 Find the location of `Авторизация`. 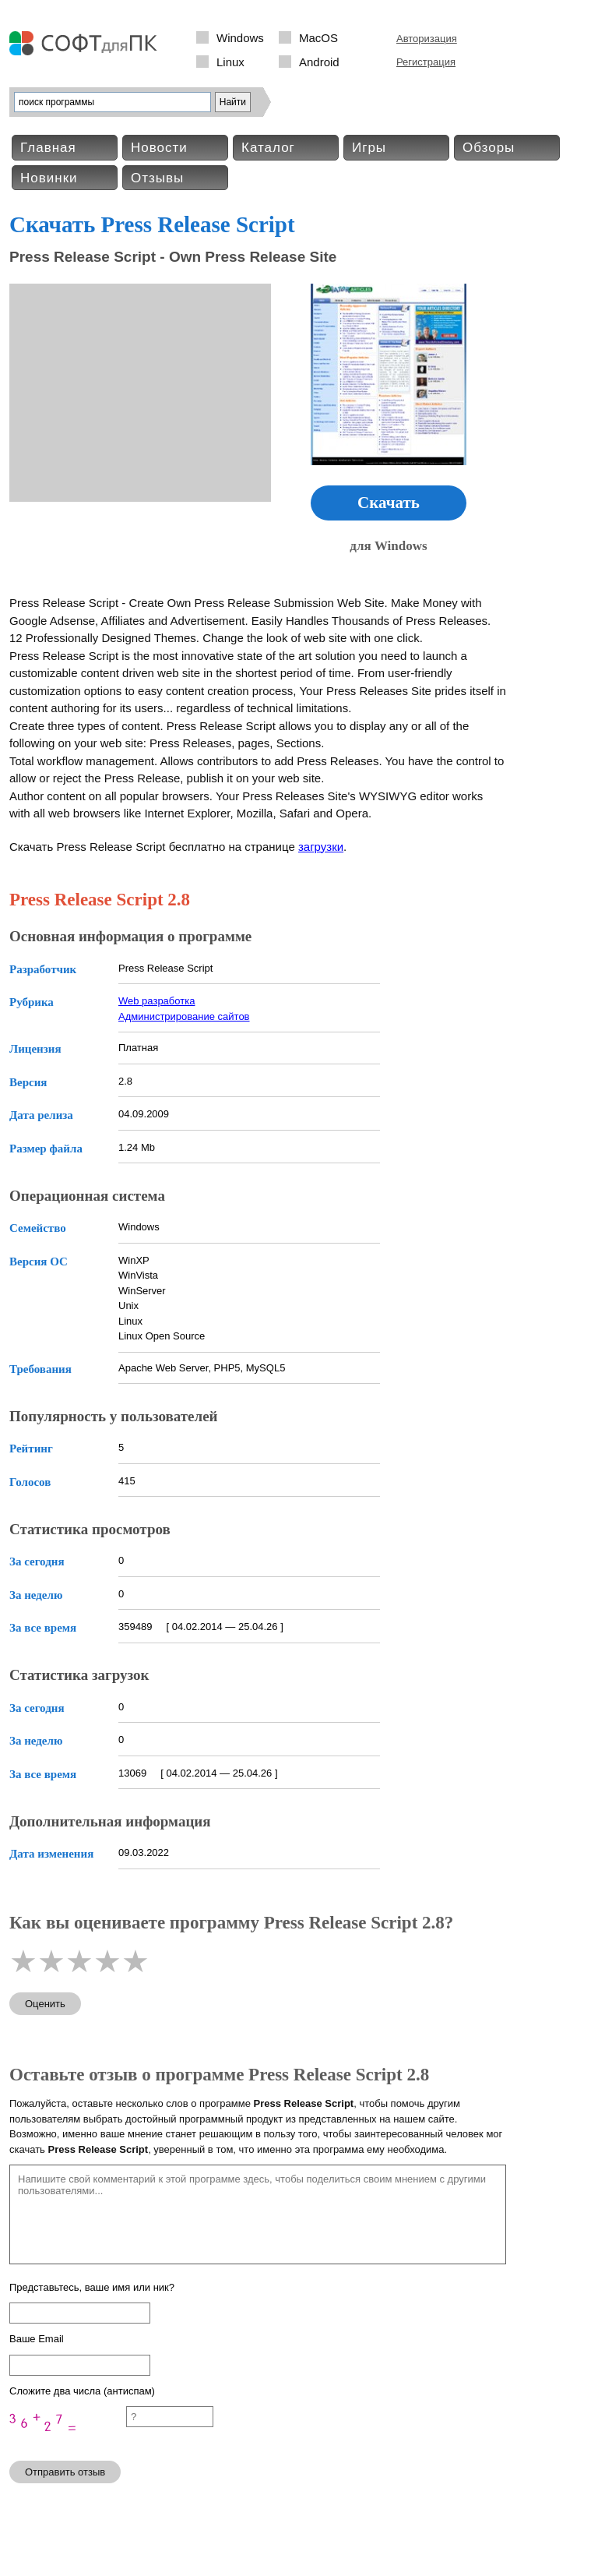

Авторизация is located at coordinates (426, 38).